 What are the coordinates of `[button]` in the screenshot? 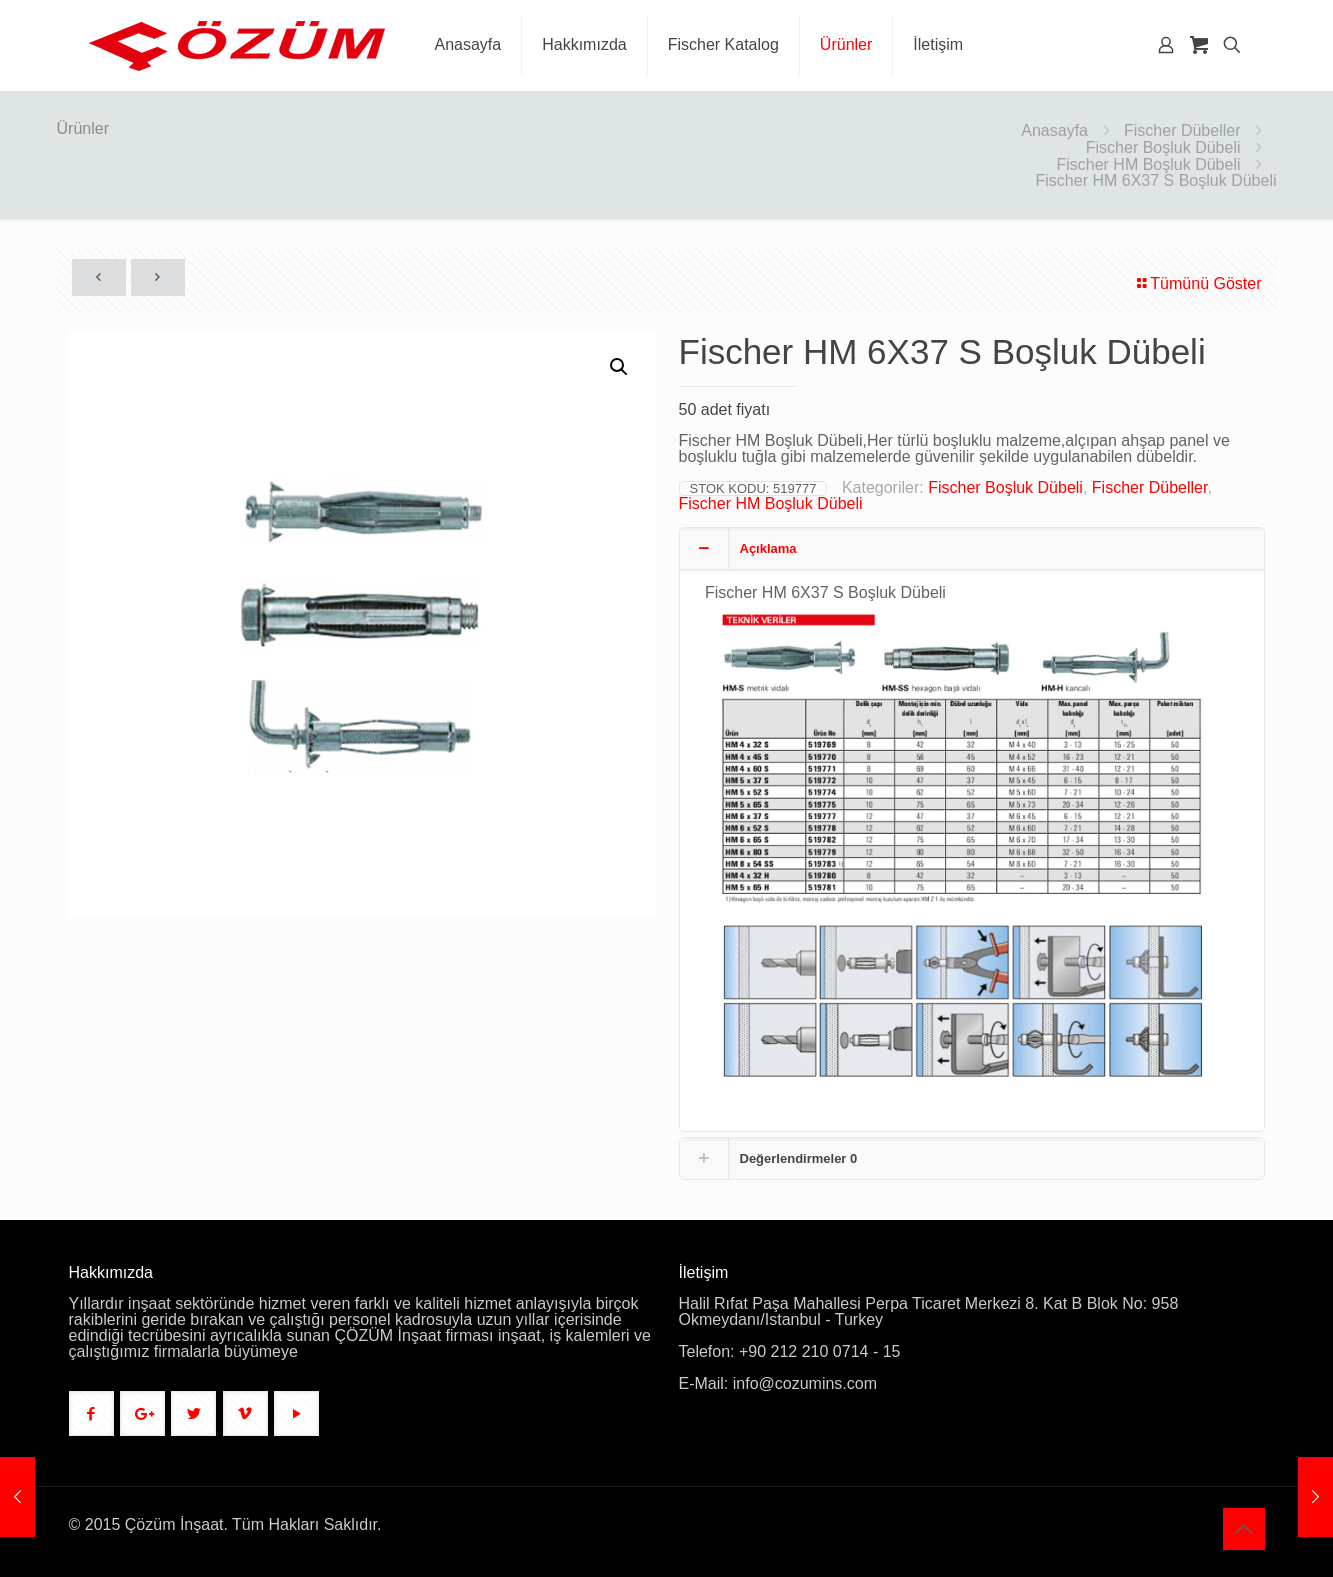 It's located at (620, 367).